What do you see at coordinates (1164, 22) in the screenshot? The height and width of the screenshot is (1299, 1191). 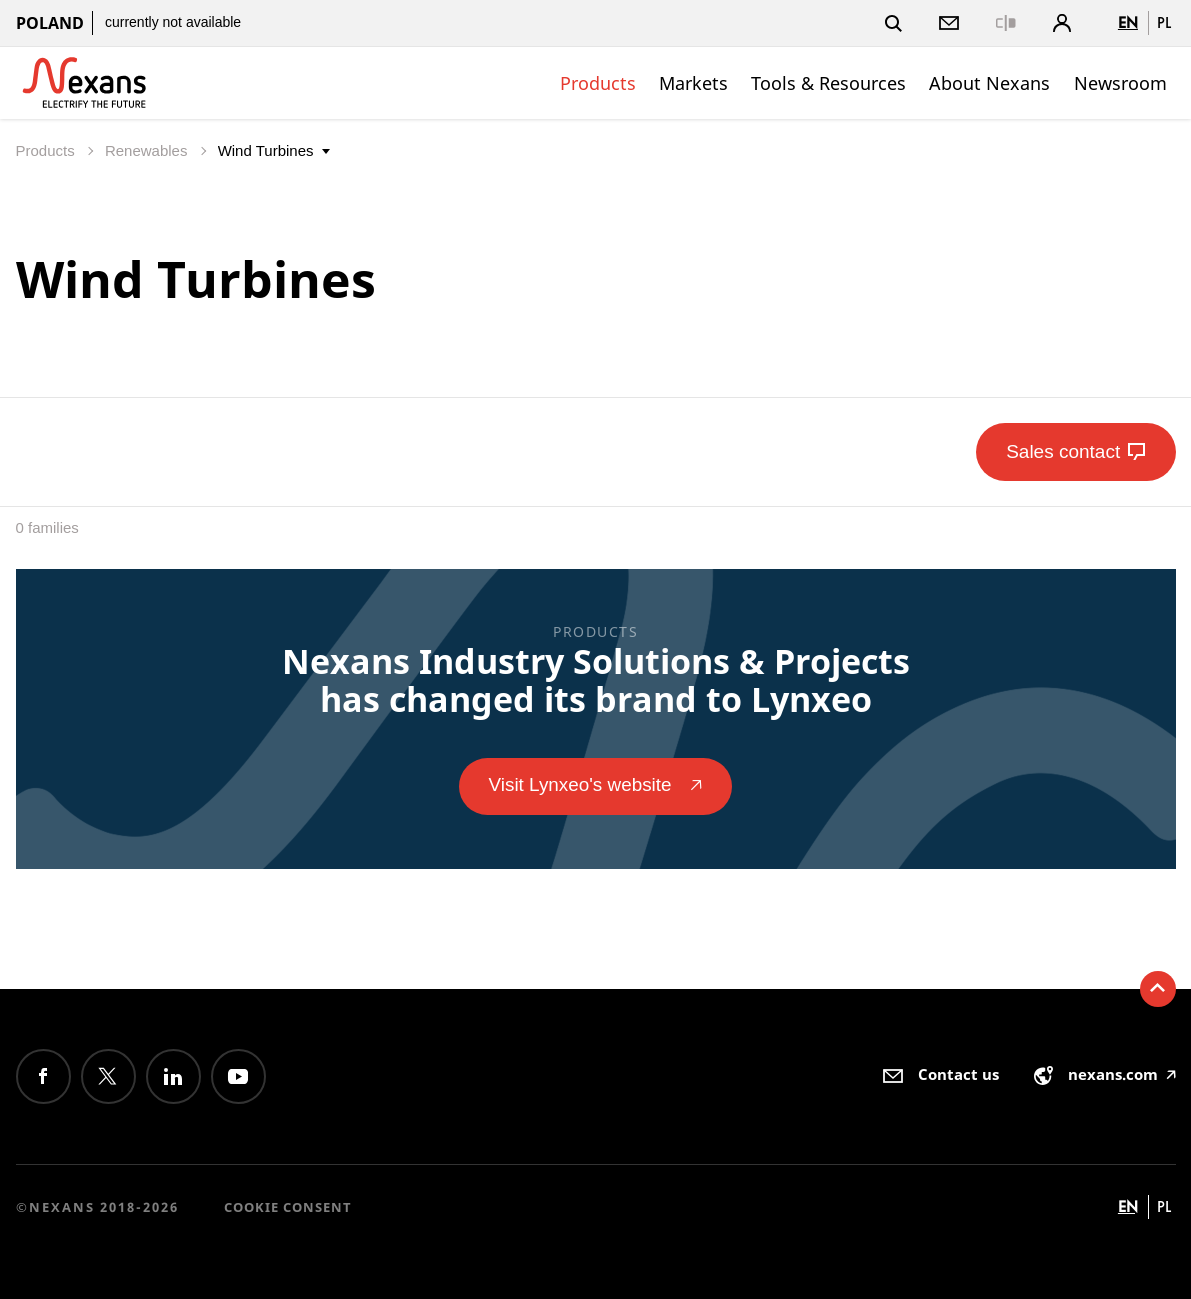 I see `pl` at bounding box center [1164, 22].